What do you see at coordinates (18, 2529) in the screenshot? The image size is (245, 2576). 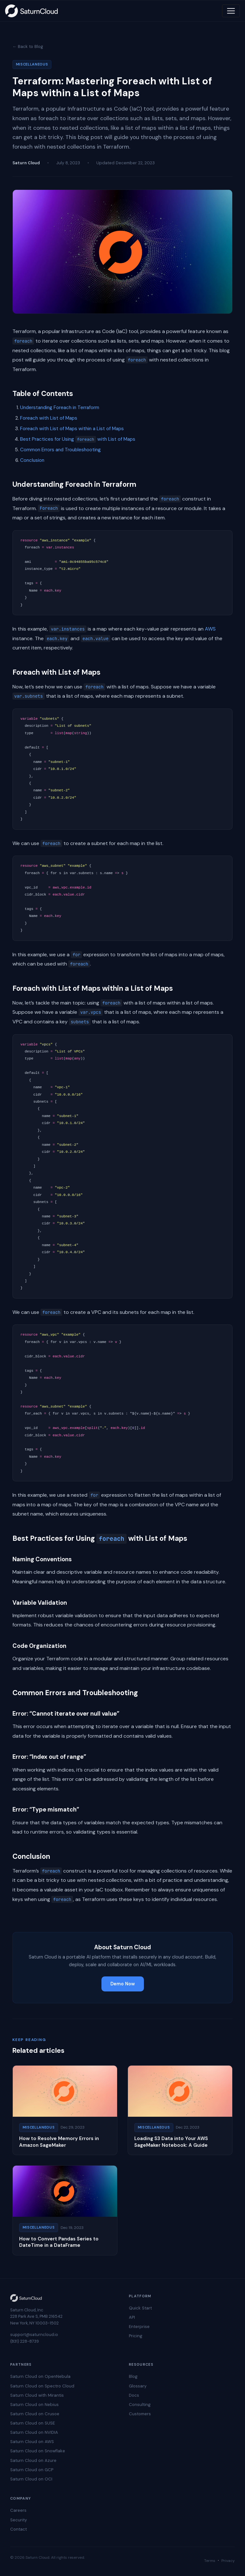 I see `Contact` at bounding box center [18, 2529].